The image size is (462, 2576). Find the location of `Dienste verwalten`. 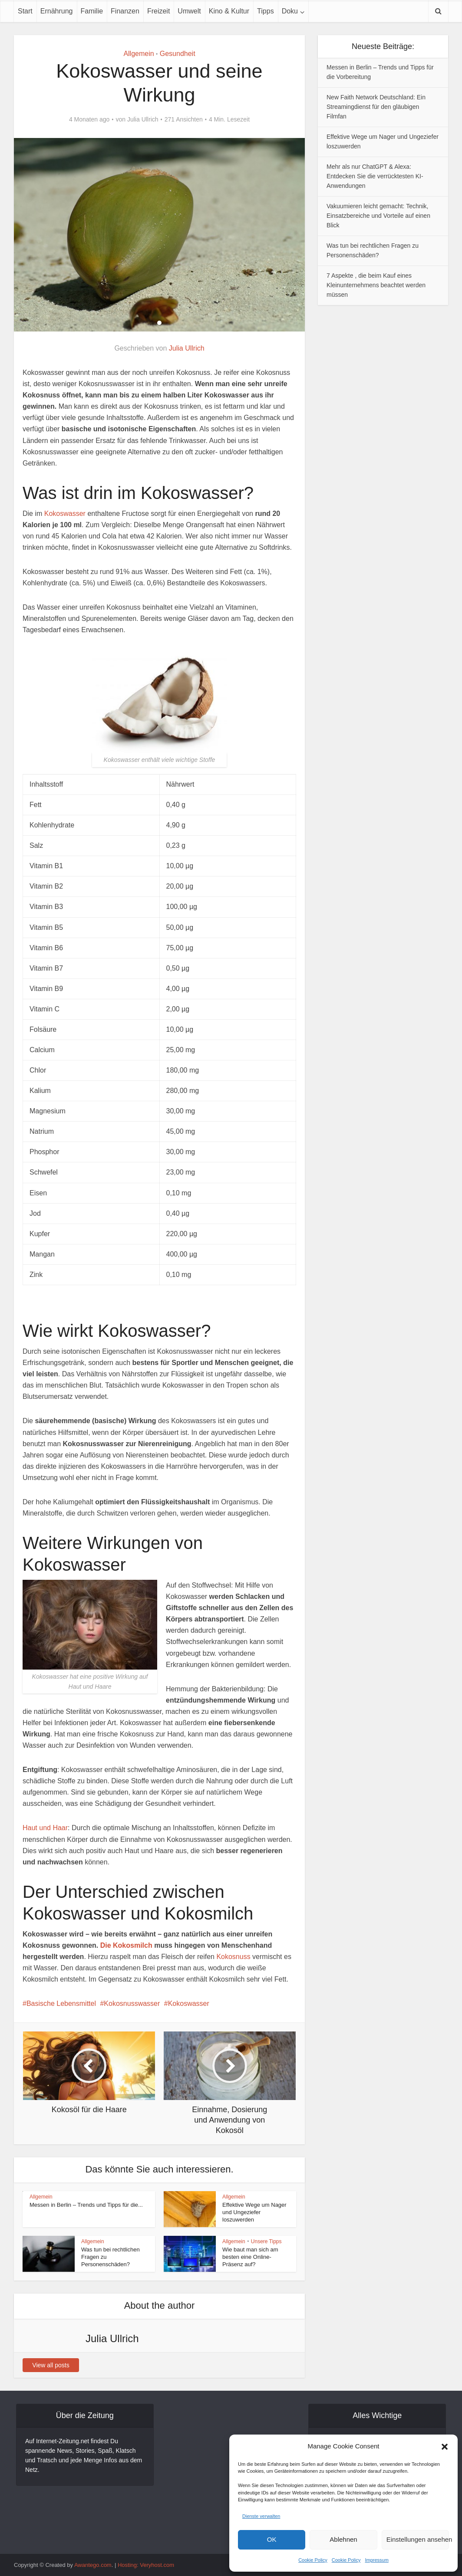

Dienste verwalten is located at coordinates (261, 2516).